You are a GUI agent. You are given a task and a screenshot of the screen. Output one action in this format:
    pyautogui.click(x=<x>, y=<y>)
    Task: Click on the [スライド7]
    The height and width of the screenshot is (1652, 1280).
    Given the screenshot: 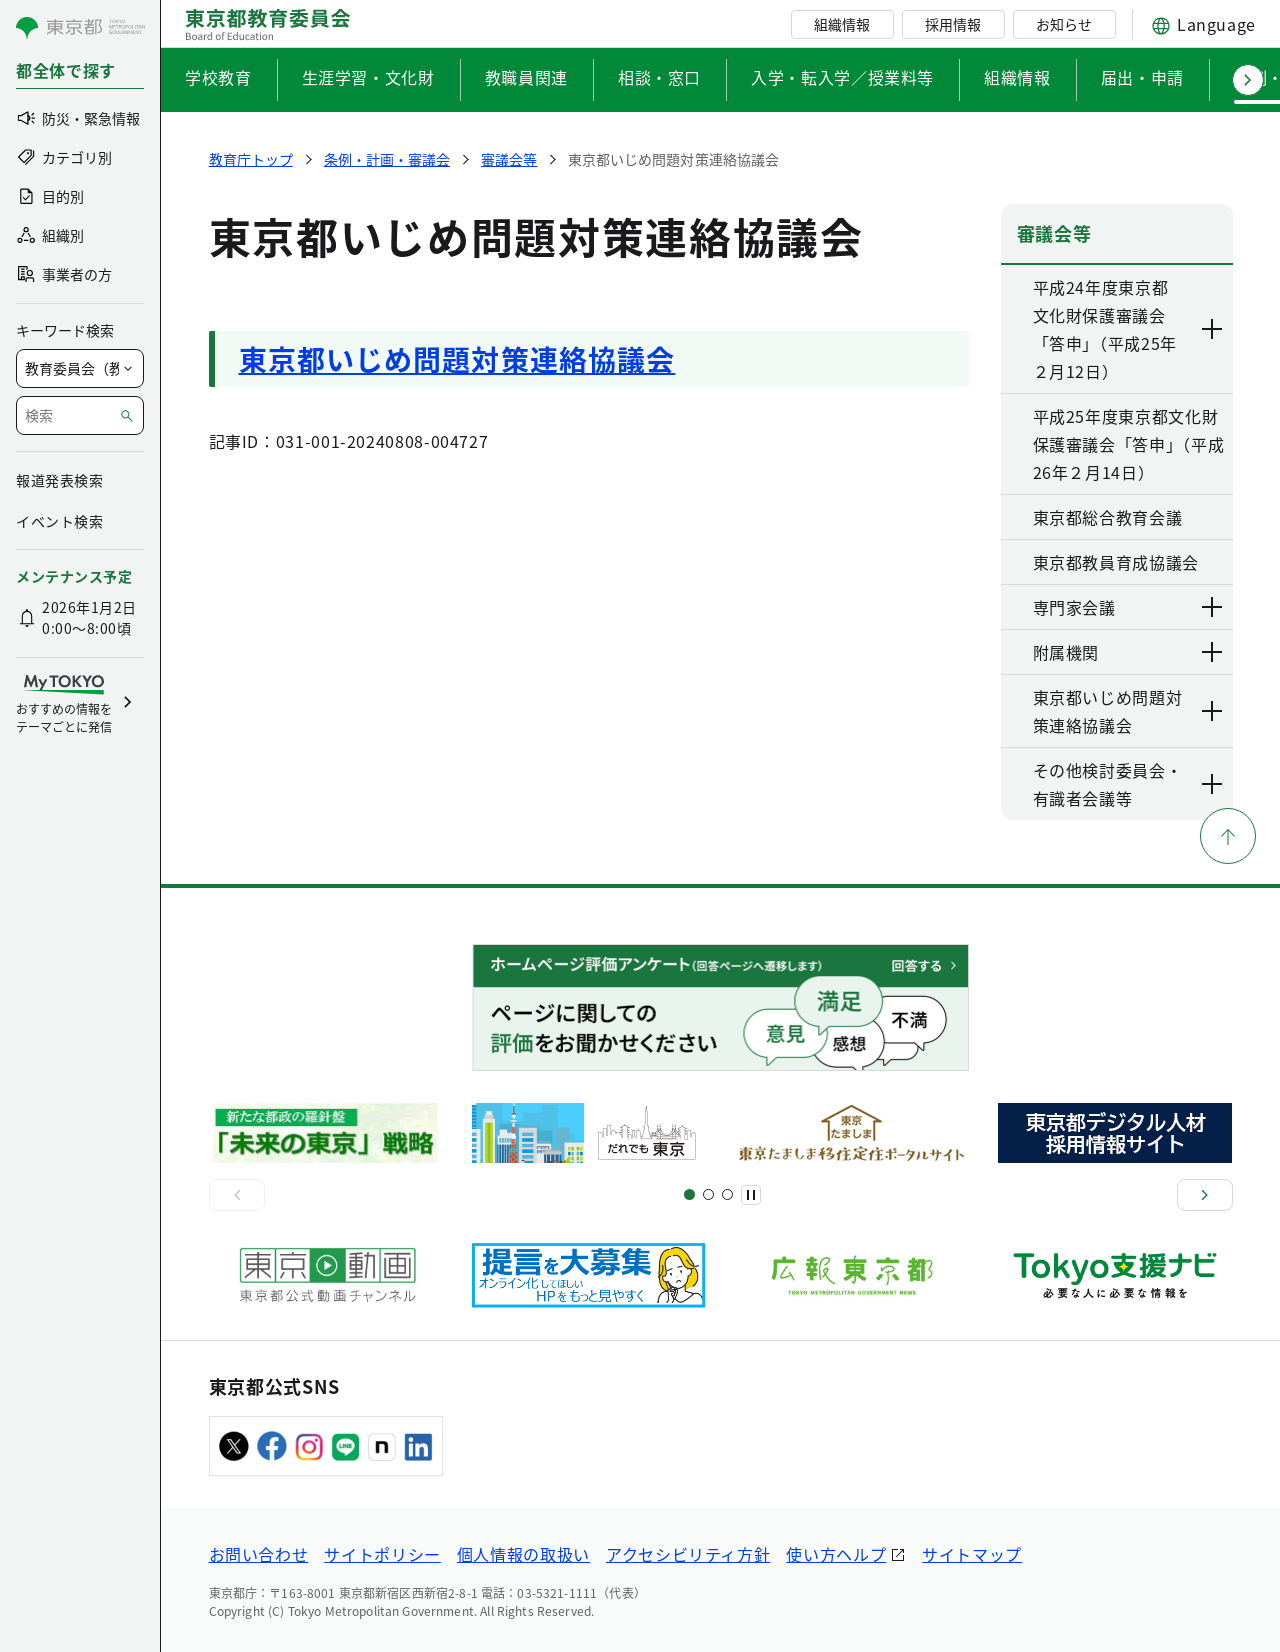 What is the action you would take?
    pyautogui.click(x=727, y=1194)
    